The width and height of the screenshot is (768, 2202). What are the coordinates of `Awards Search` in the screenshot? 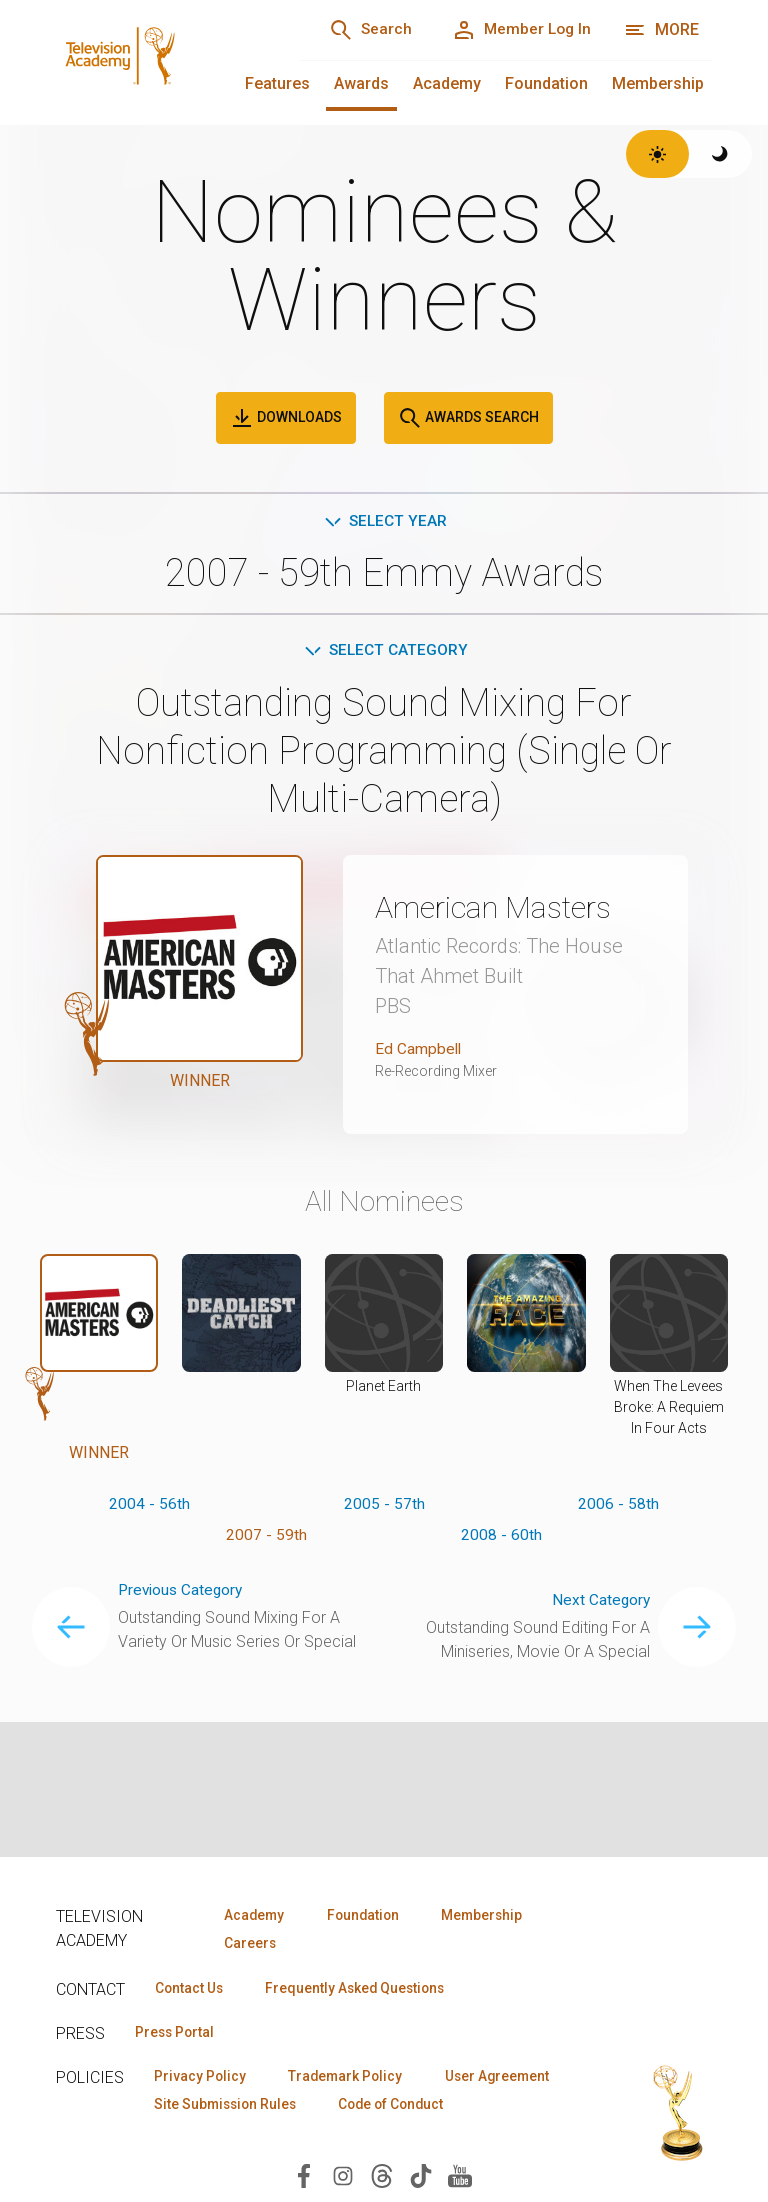 It's located at (468, 418).